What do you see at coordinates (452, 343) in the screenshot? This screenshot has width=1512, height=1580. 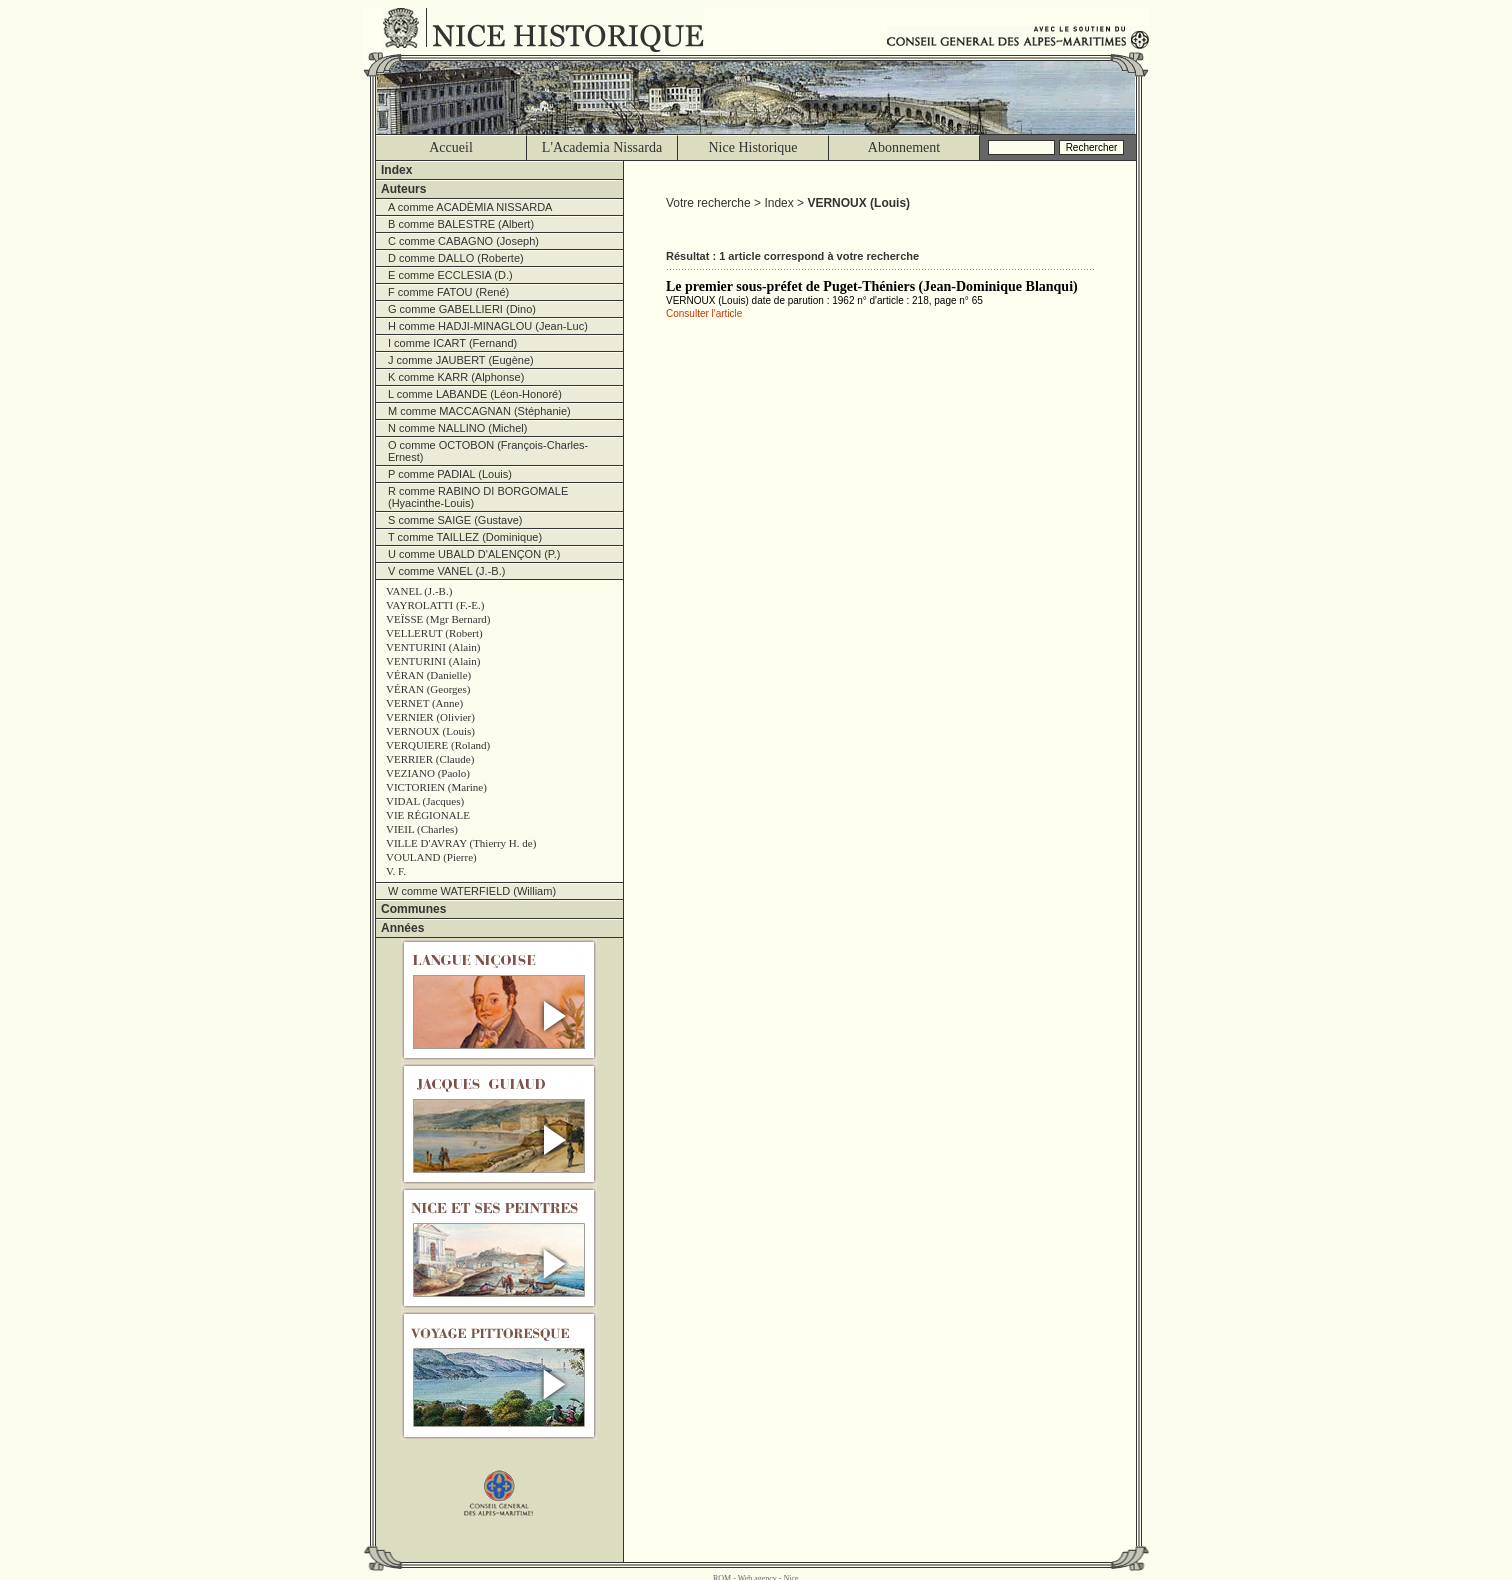 I see `I comme ICART (Fernand)` at bounding box center [452, 343].